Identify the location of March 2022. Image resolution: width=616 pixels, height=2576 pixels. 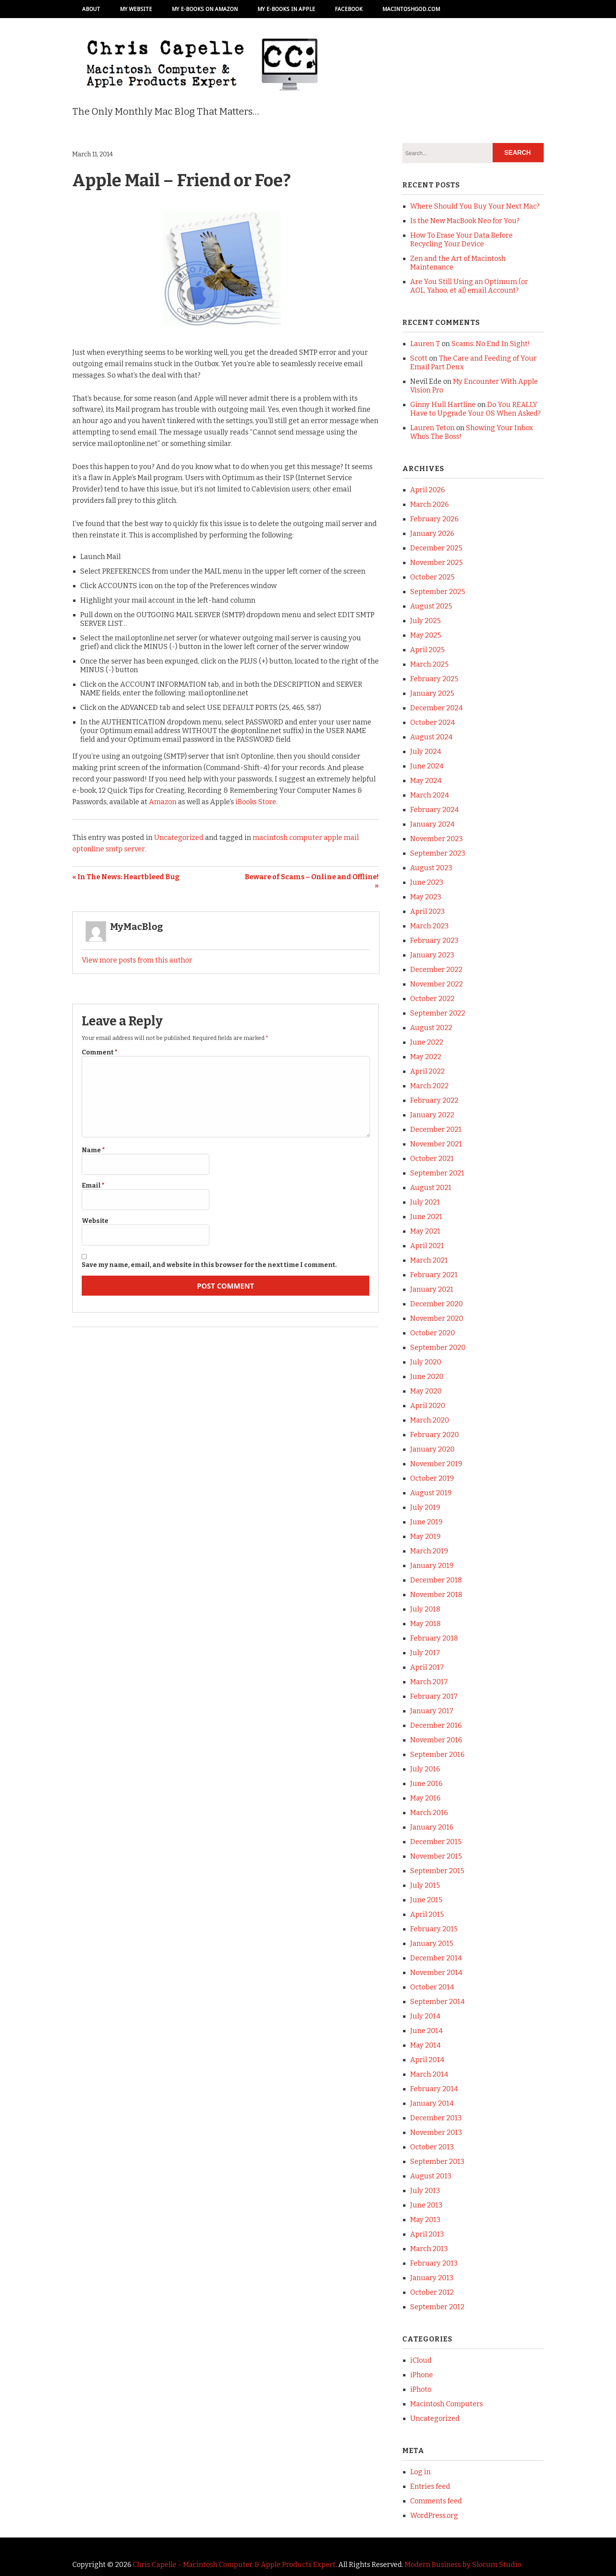
(429, 1086).